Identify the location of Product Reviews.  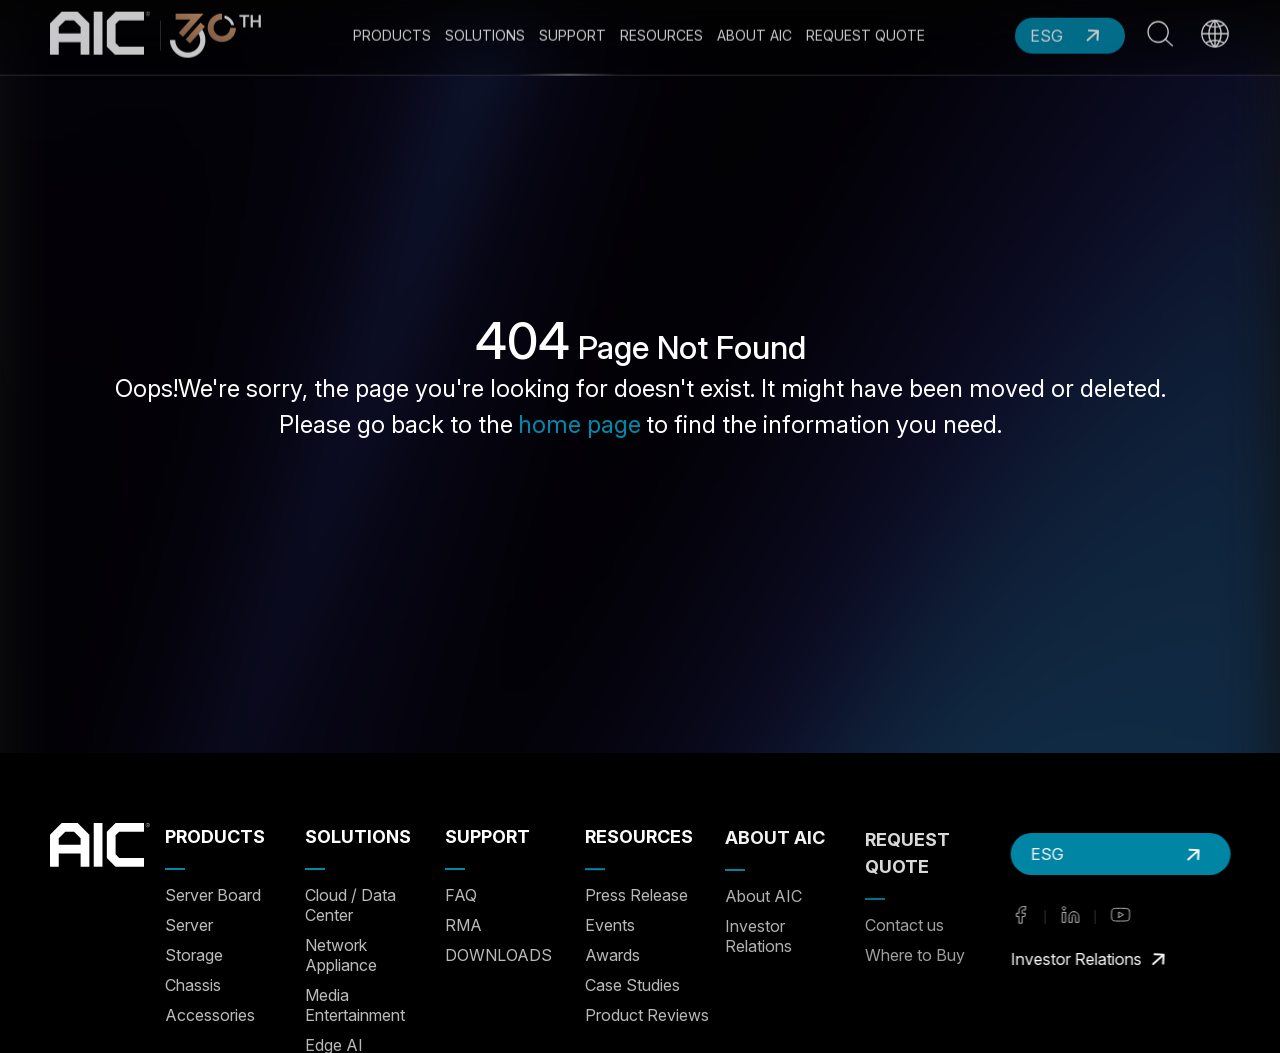
(647, 1015).